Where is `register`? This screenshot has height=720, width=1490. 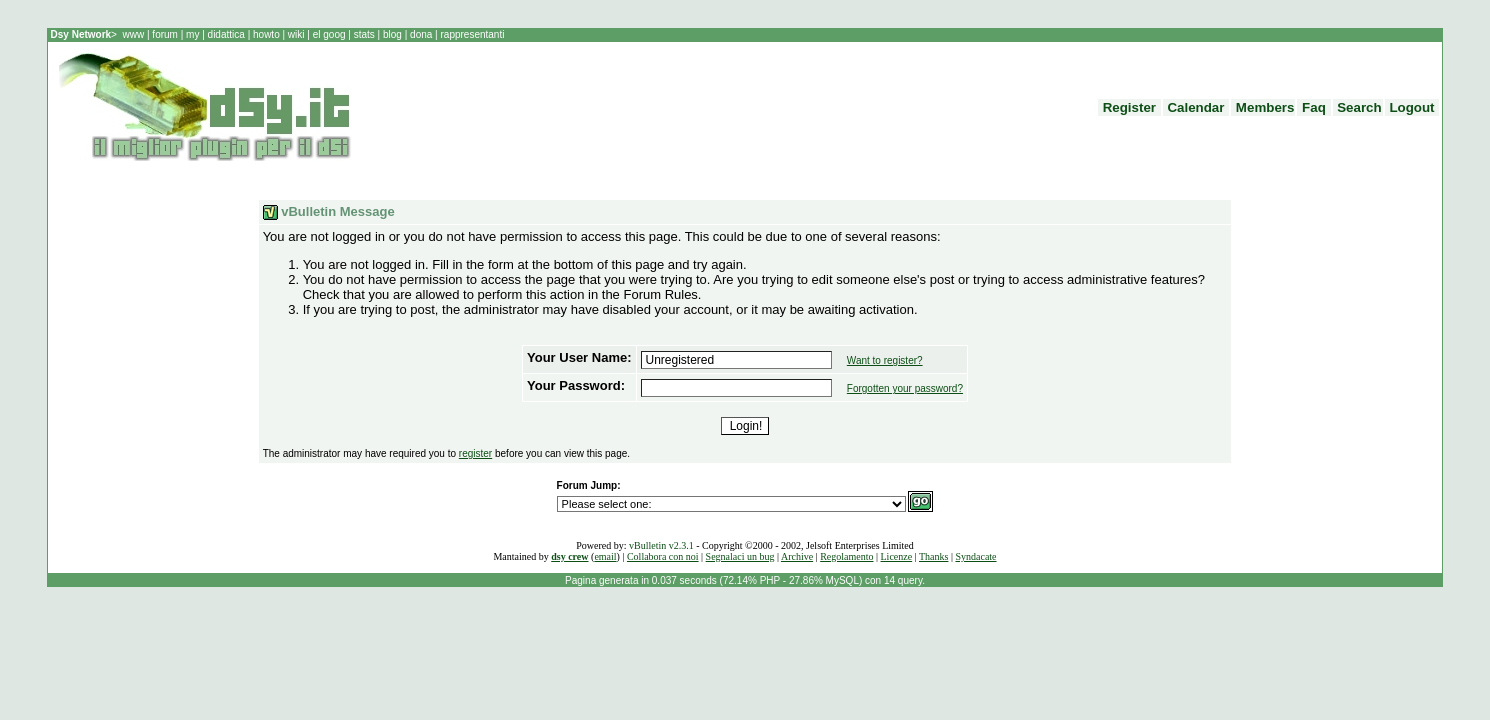
register is located at coordinates (475, 453).